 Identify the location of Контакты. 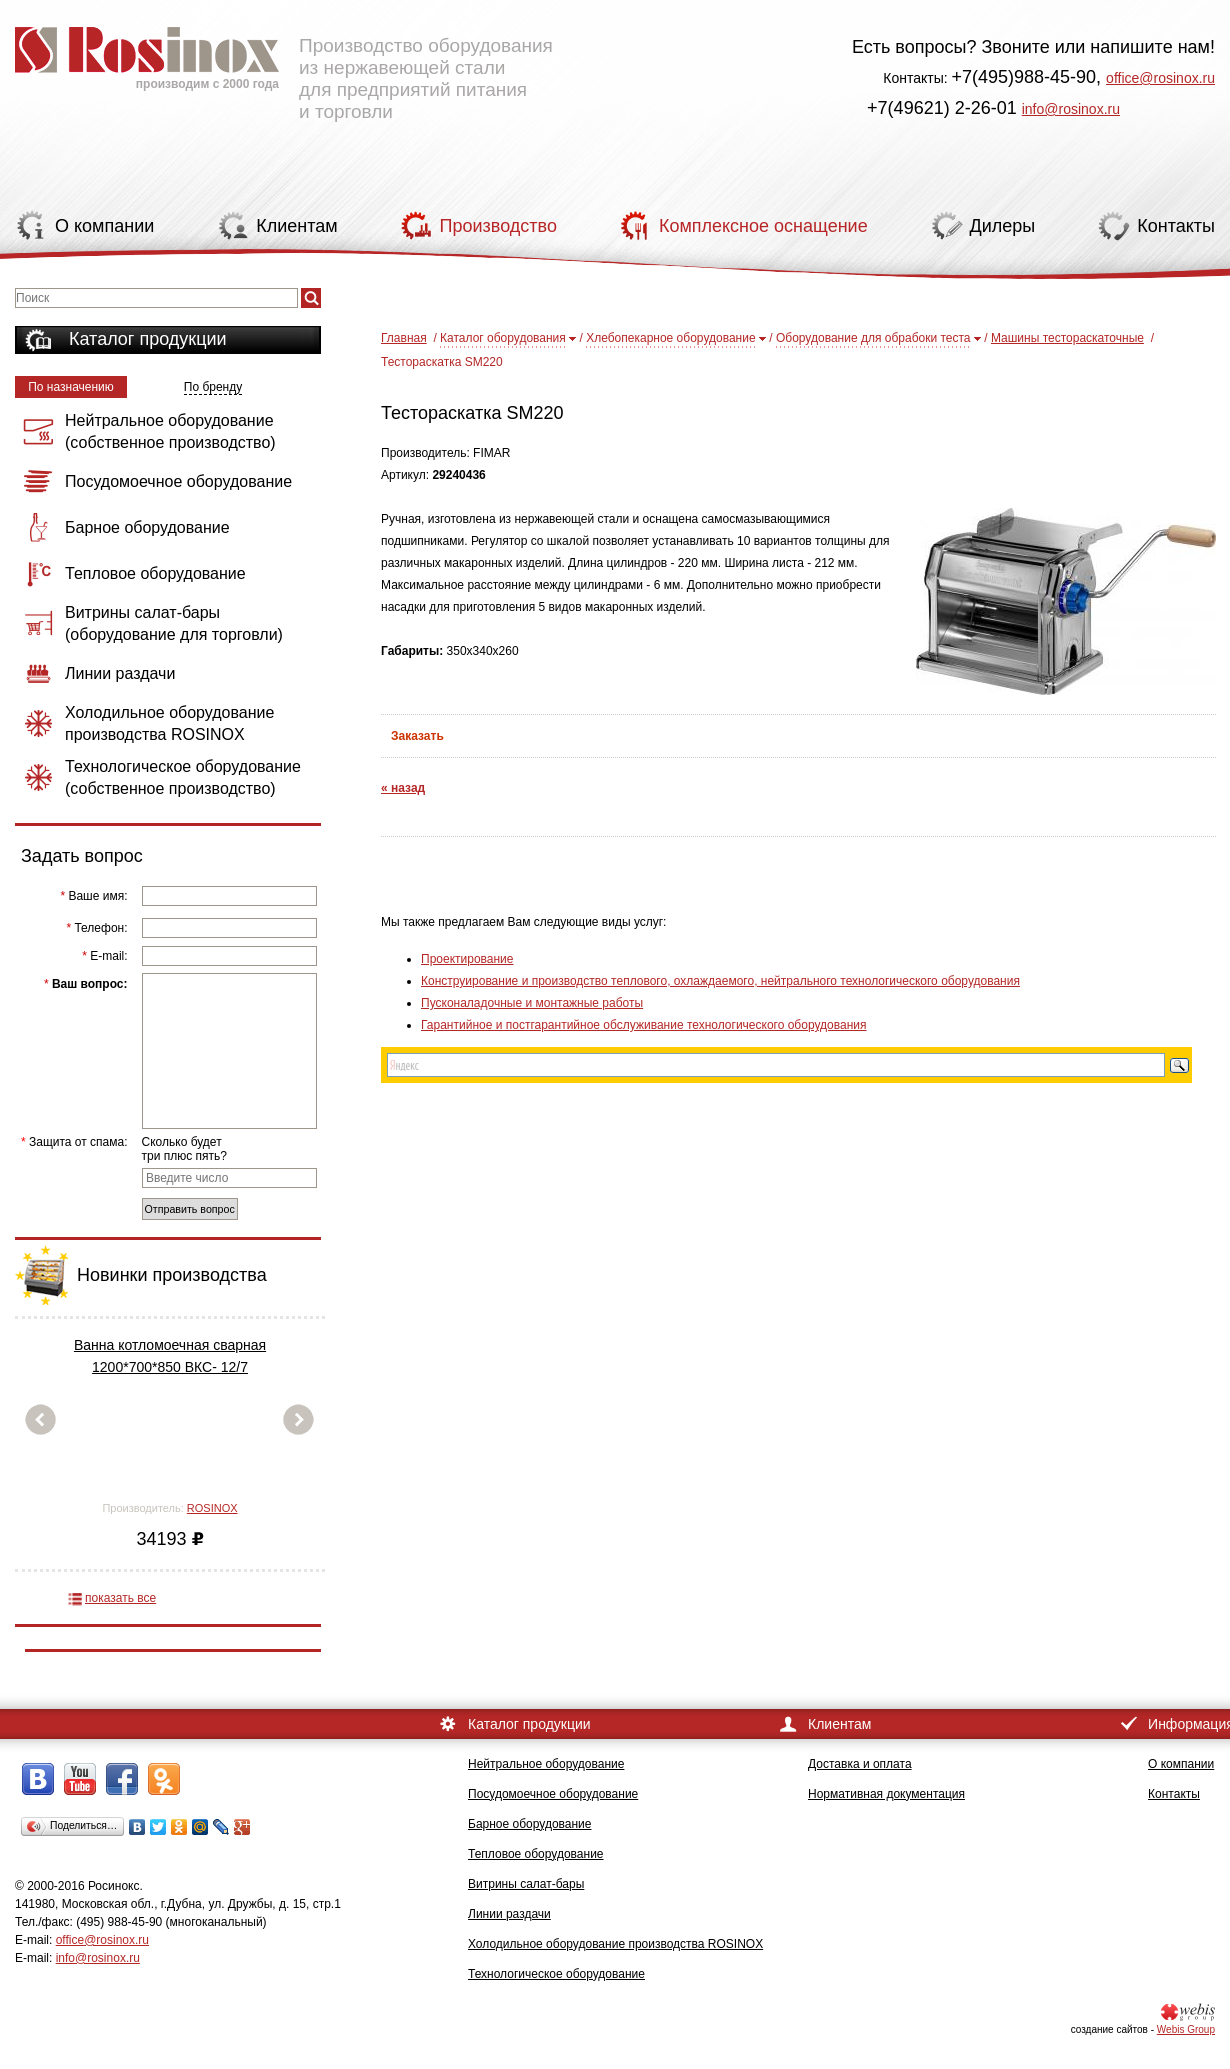
(1174, 1794).